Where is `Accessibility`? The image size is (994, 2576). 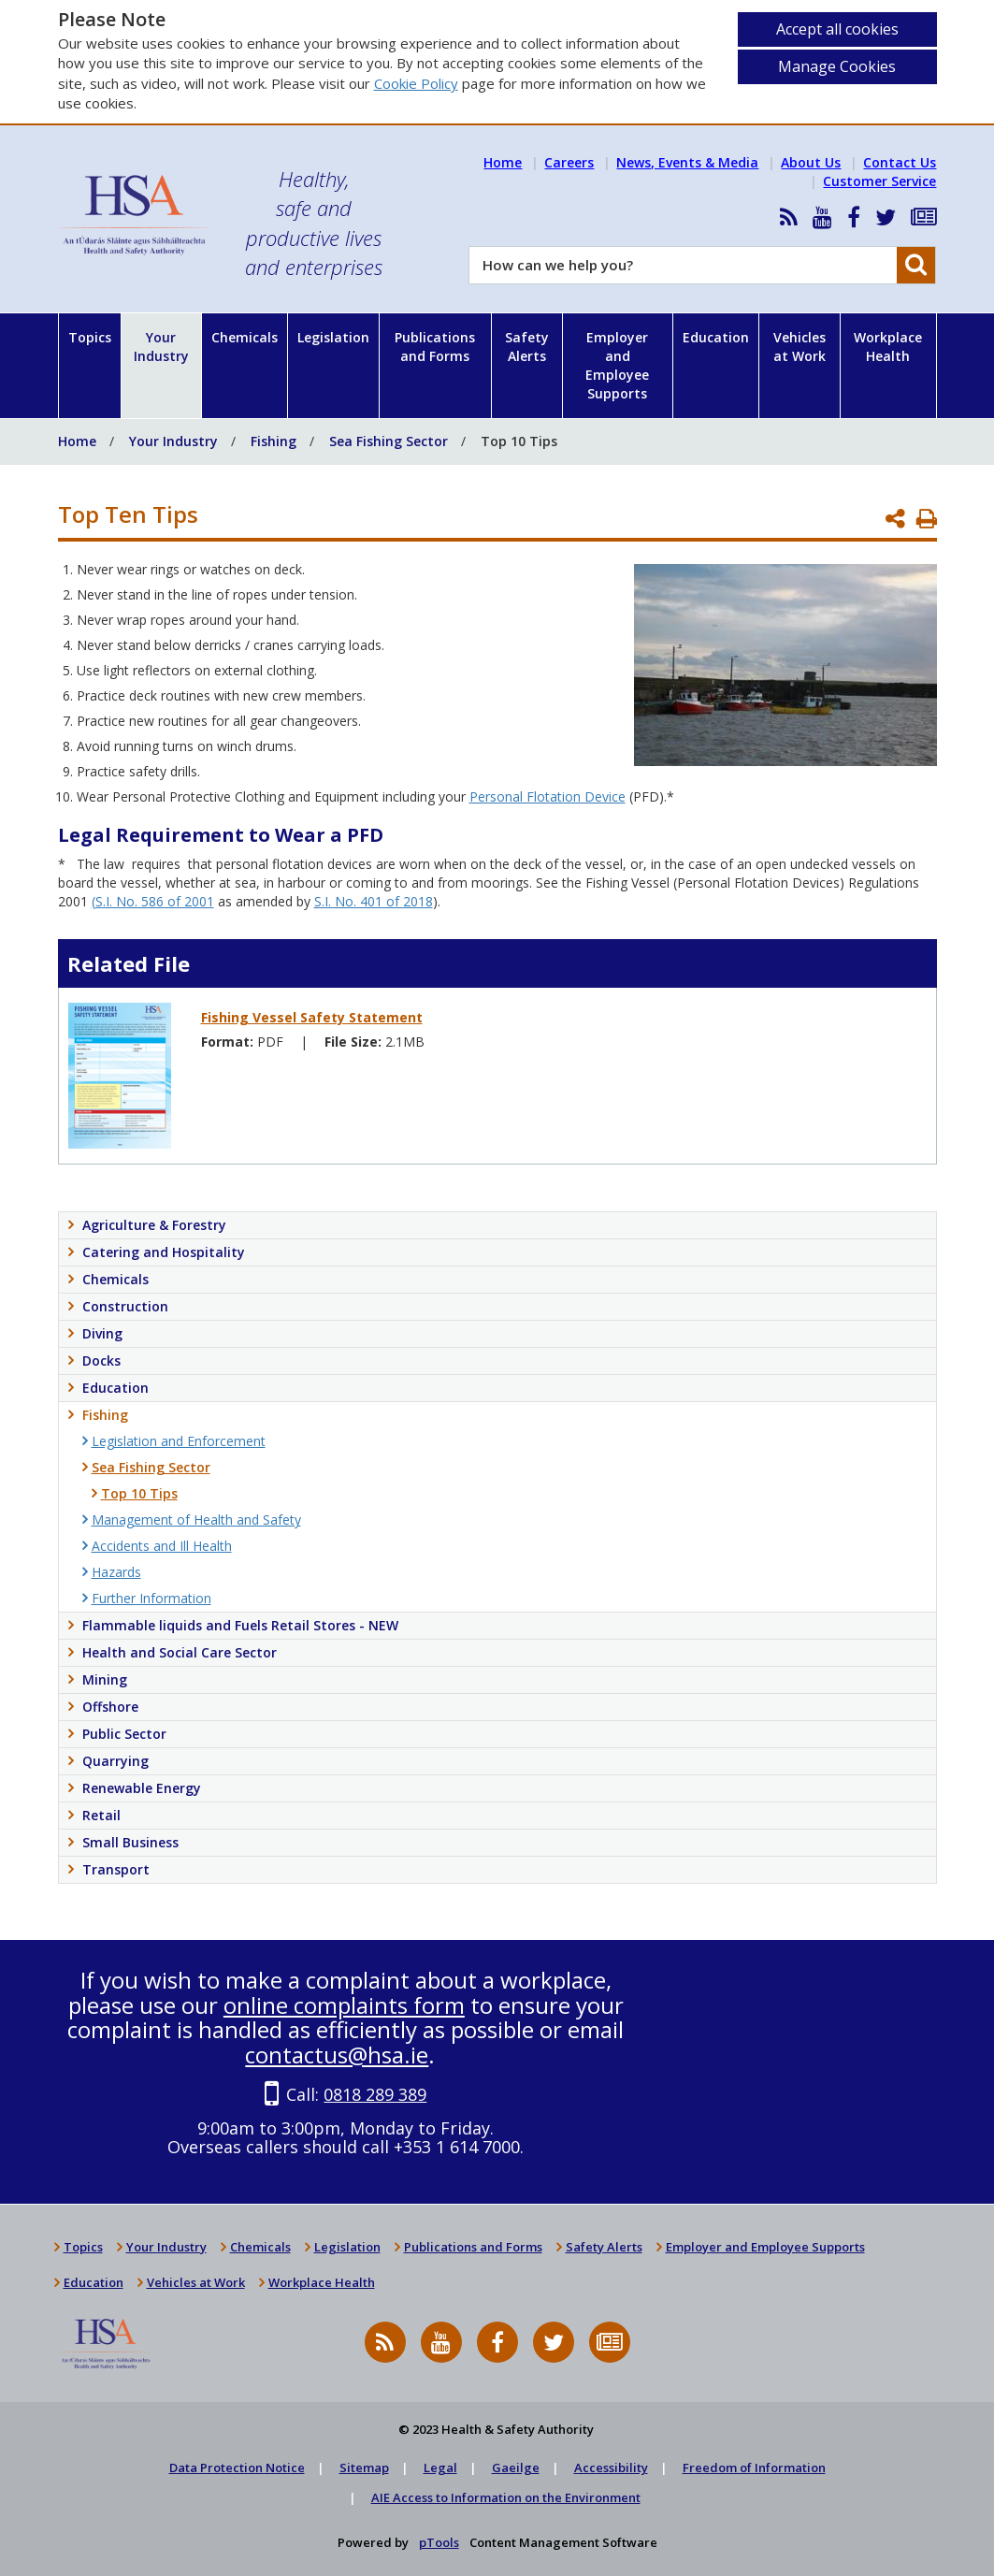 Accessibility is located at coordinates (611, 2467).